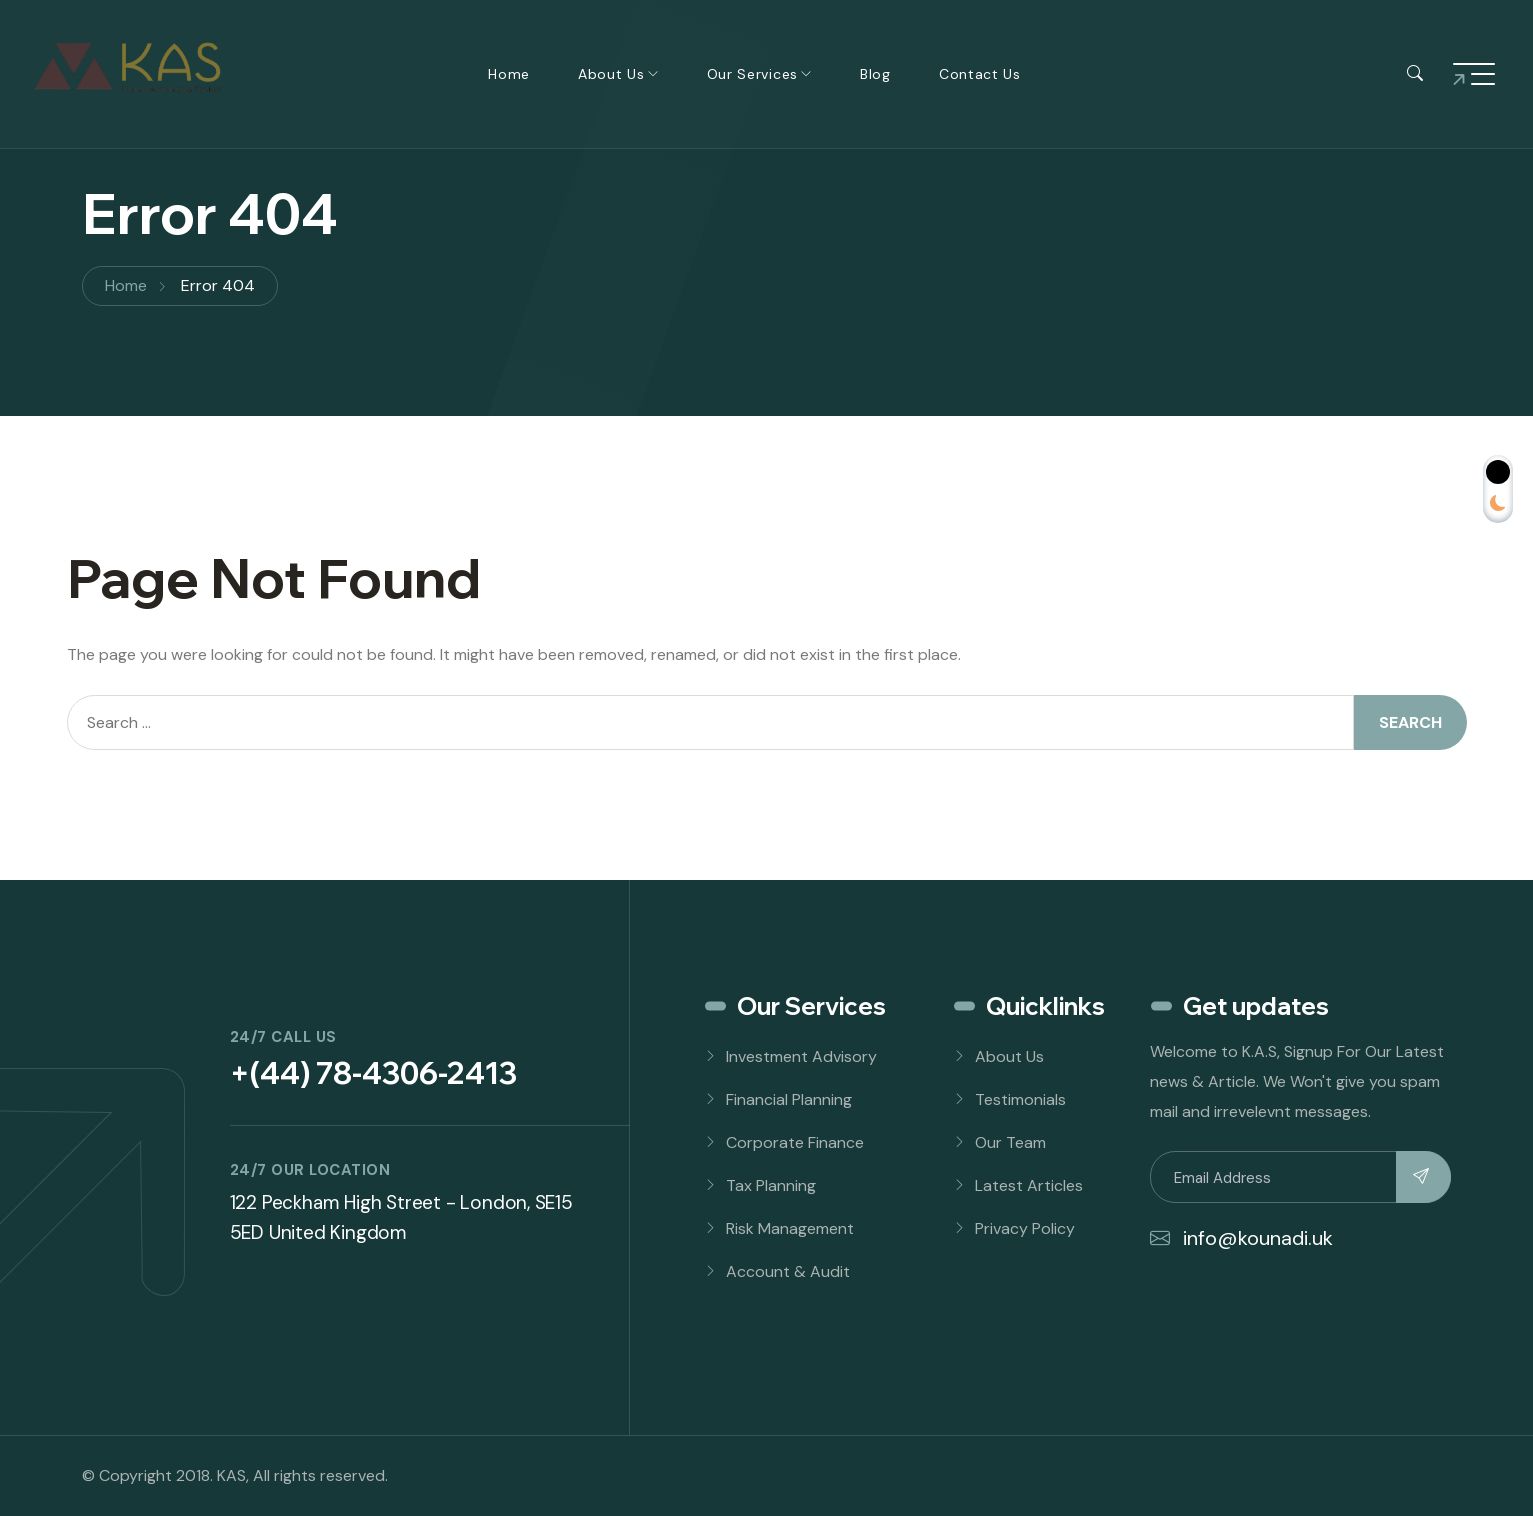 The height and width of the screenshot is (1516, 1533). What do you see at coordinates (373, 1073) in the screenshot?
I see `+(44) 78-4306-2413` at bounding box center [373, 1073].